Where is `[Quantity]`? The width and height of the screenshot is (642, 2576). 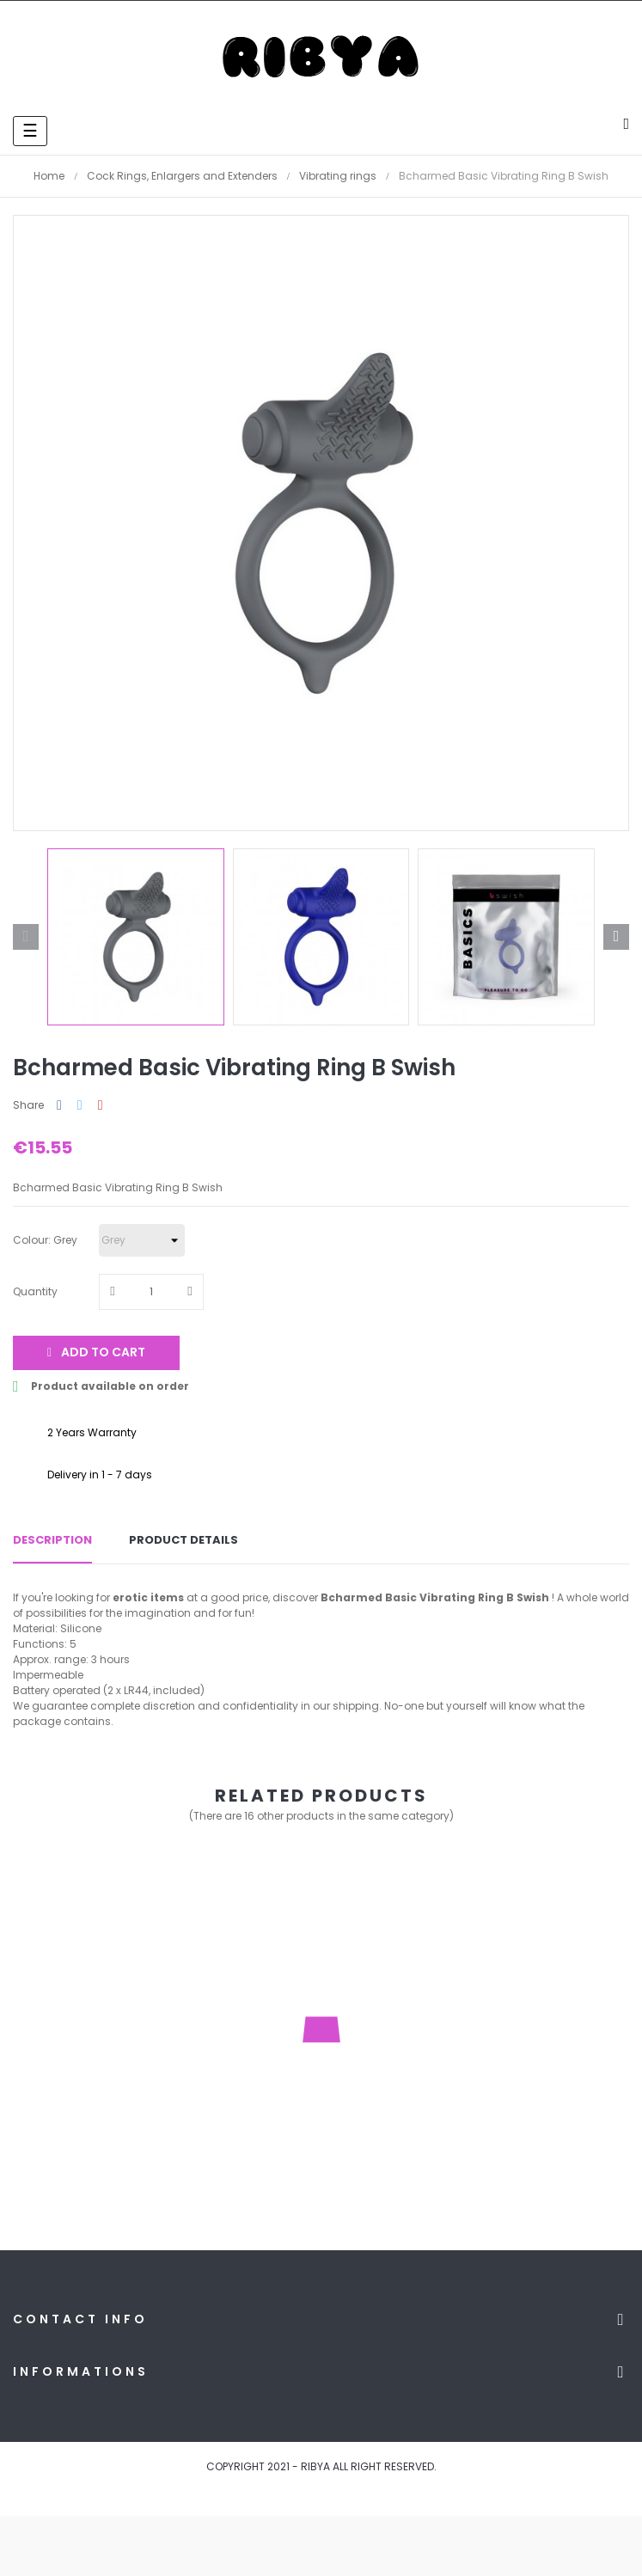
[Quantity] is located at coordinates (151, 1292).